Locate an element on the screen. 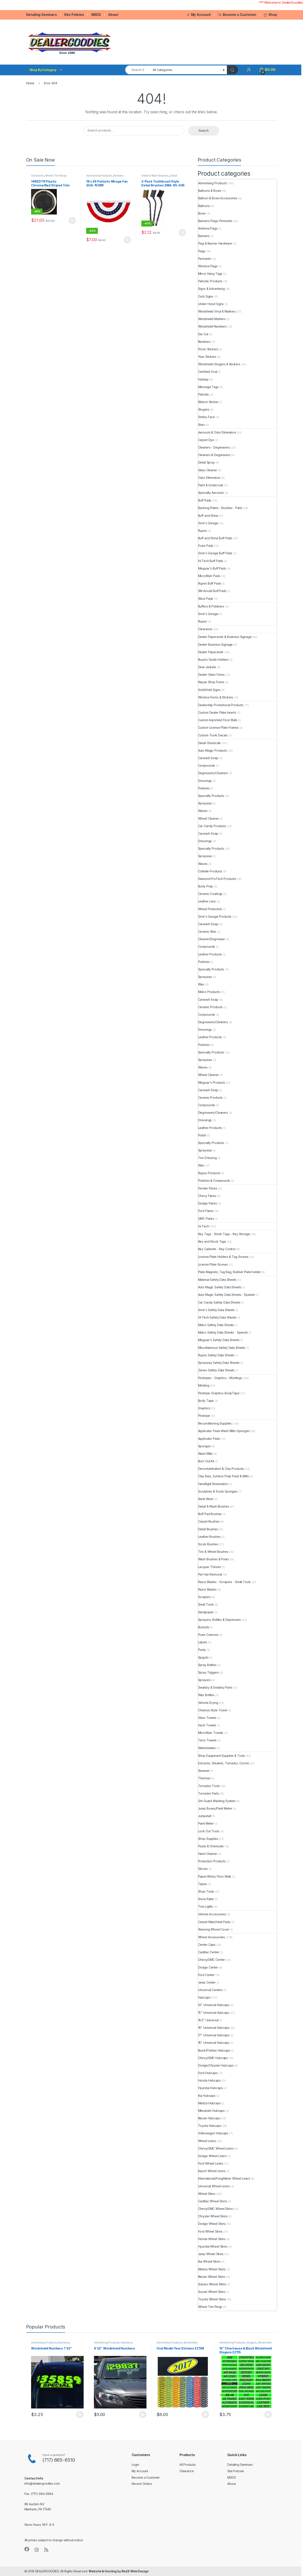  Ford Hubcaps is located at coordinates (208, 2073).